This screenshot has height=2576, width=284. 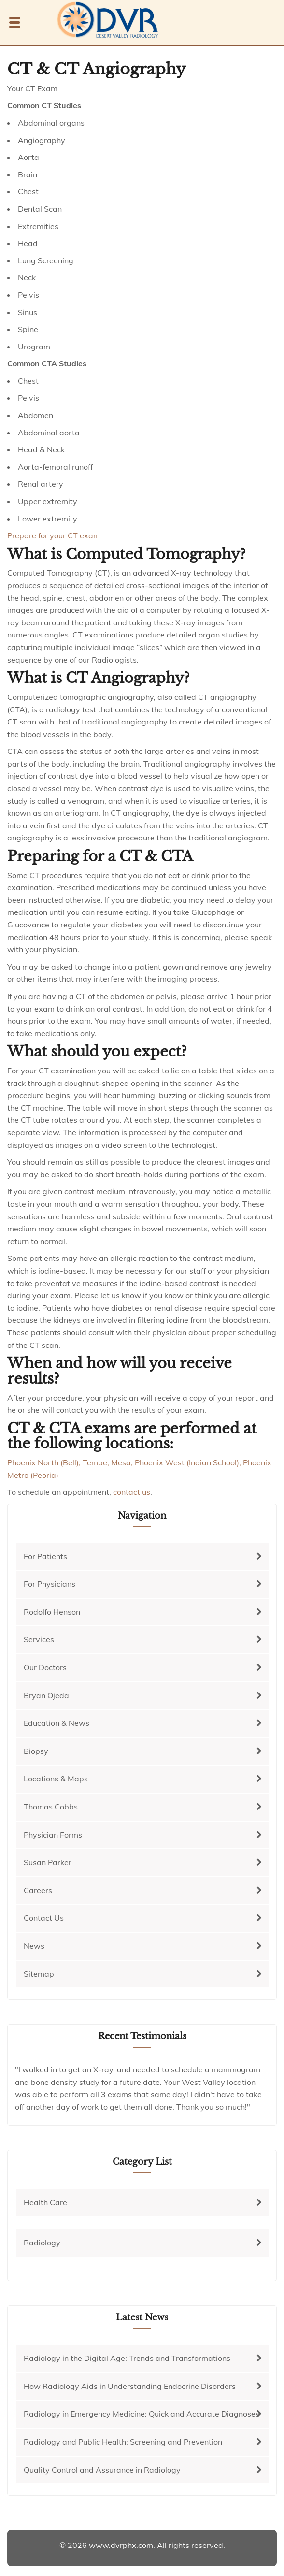 What do you see at coordinates (39, 1639) in the screenshot?
I see `Services` at bounding box center [39, 1639].